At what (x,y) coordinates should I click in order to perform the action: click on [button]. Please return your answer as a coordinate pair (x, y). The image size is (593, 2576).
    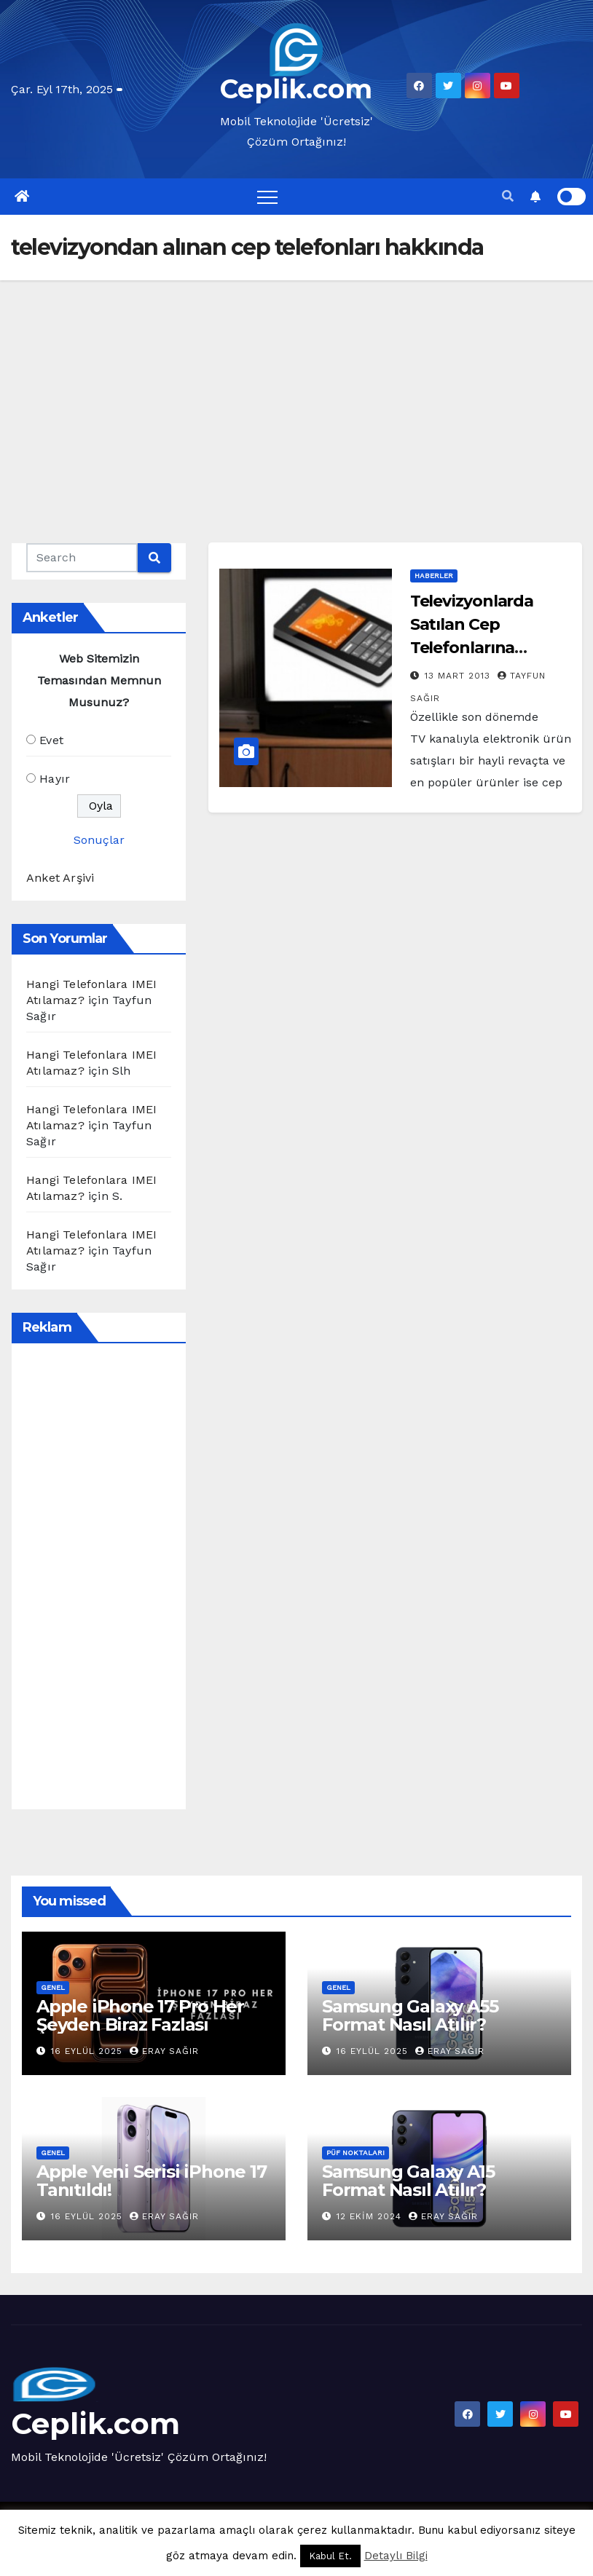
    Looking at the image, I should click on (508, 196).